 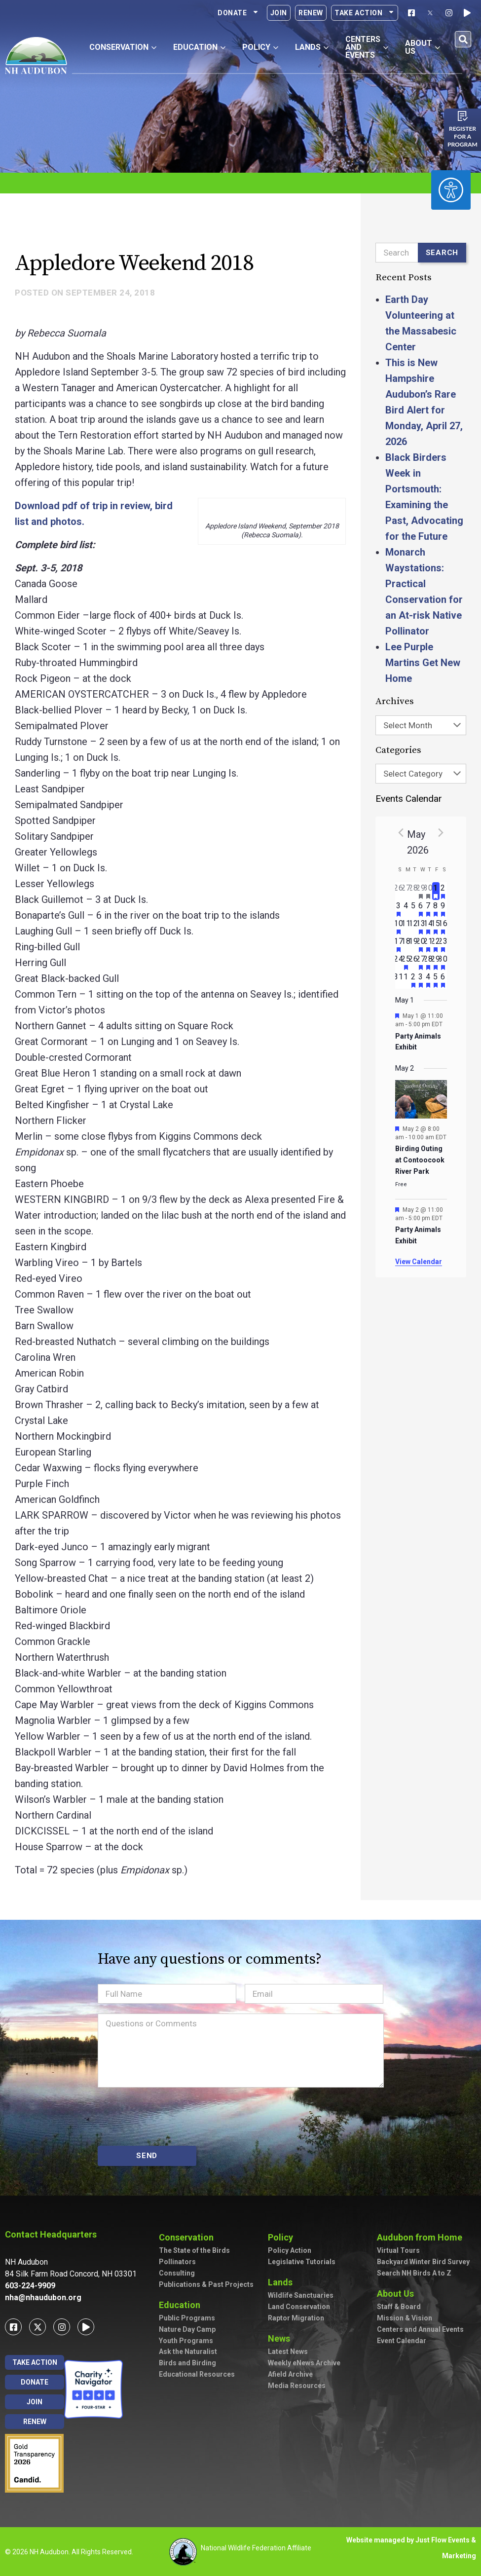 What do you see at coordinates (462, 136) in the screenshot?
I see `Register for a program` at bounding box center [462, 136].